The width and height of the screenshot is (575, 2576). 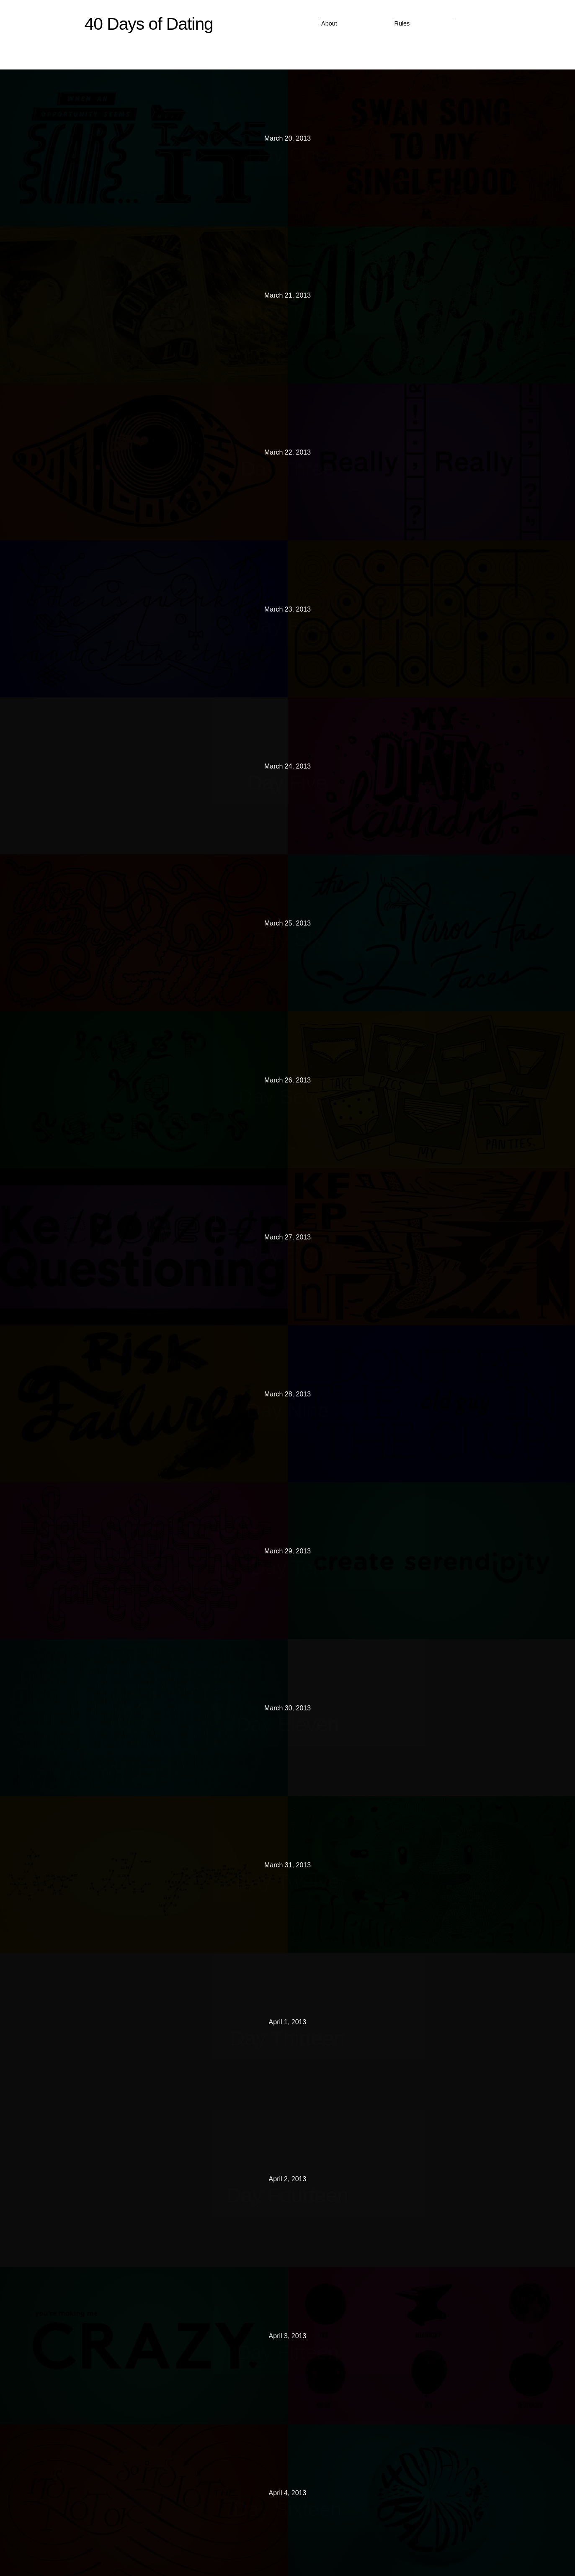 I want to click on Rules, so click(x=402, y=23).